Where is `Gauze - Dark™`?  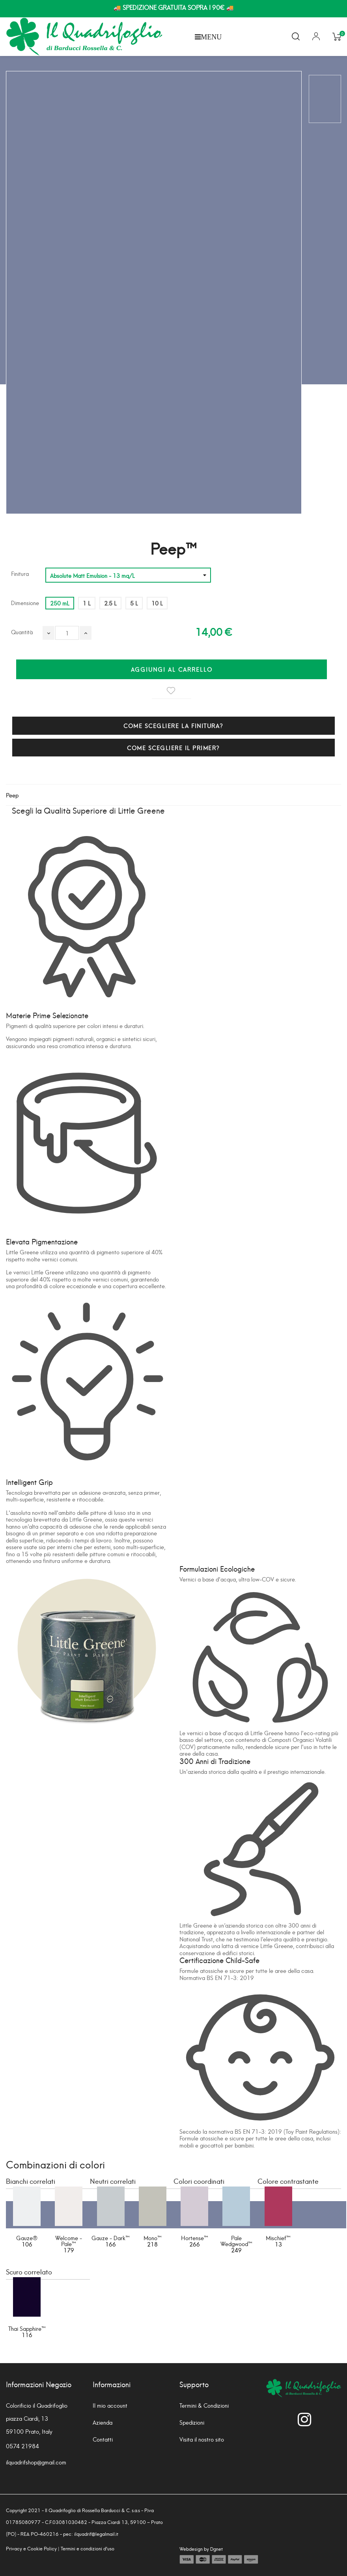
Gauze - Dark™ is located at coordinates (110, 2237).